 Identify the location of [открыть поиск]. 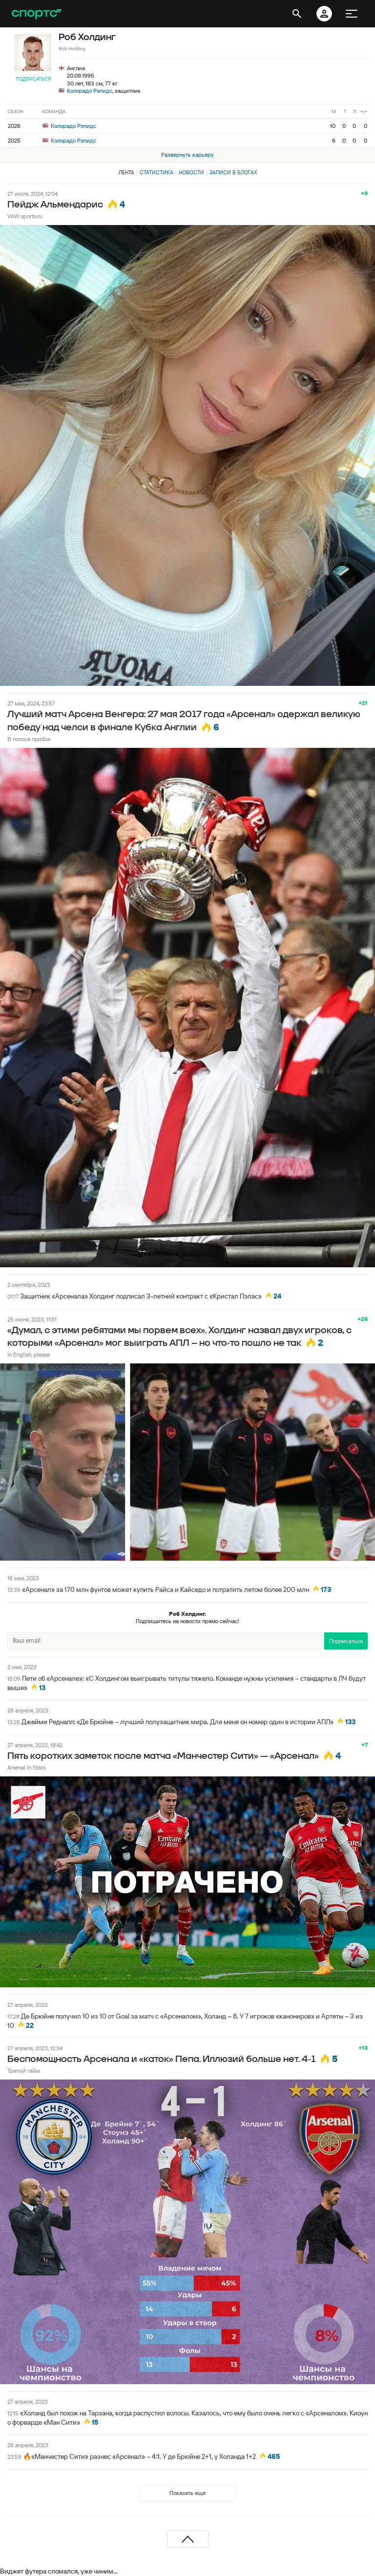
(297, 13).